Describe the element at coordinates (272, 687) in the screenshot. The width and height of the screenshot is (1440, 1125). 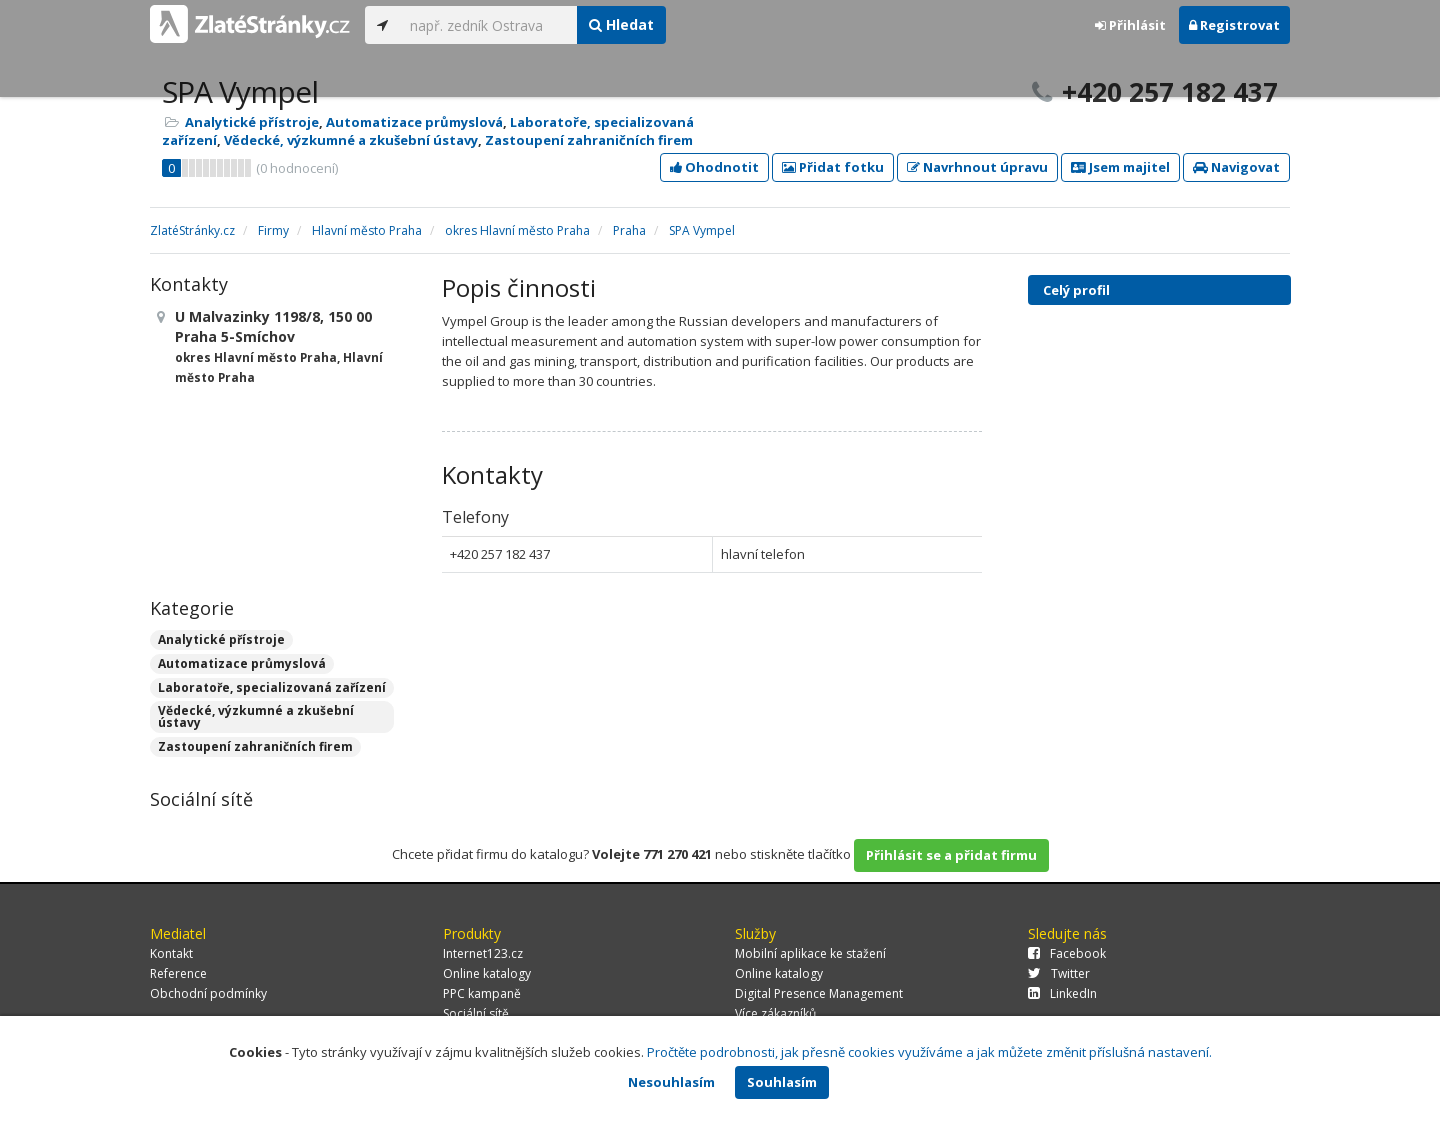
I see `Laboratoře, specializovaná zařízení` at that location.